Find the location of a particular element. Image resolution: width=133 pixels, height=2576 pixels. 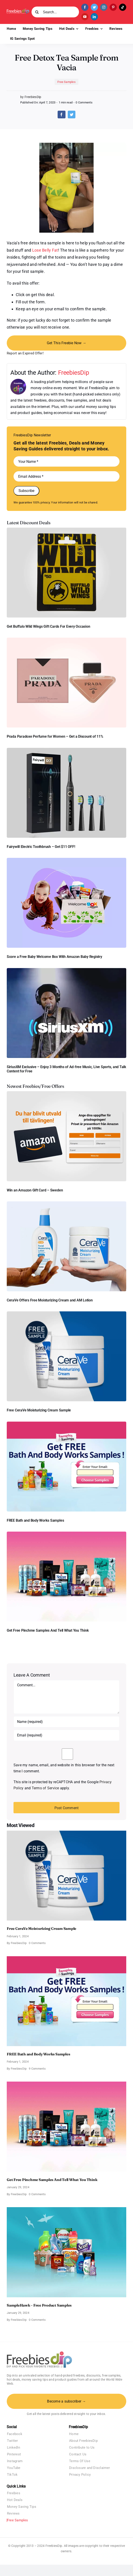

[Pinchme Samples] is located at coordinates (66, 1533).